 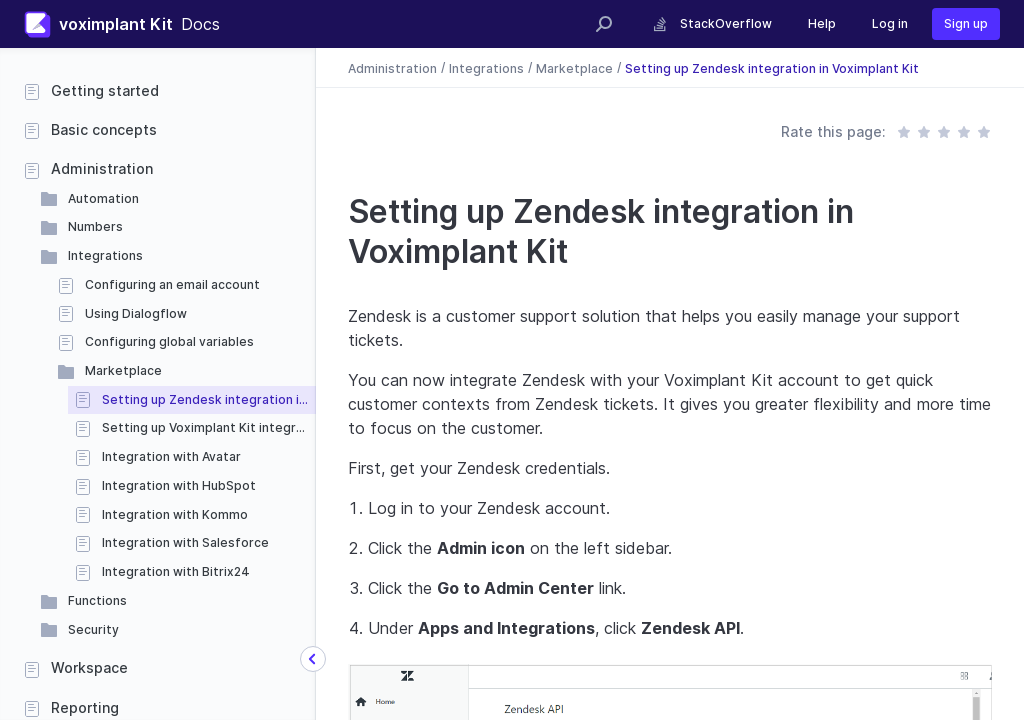 What do you see at coordinates (209, 399) in the screenshot?
I see `Setting up Zendesk integration in Voximplant Kit` at bounding box center [209, 399].